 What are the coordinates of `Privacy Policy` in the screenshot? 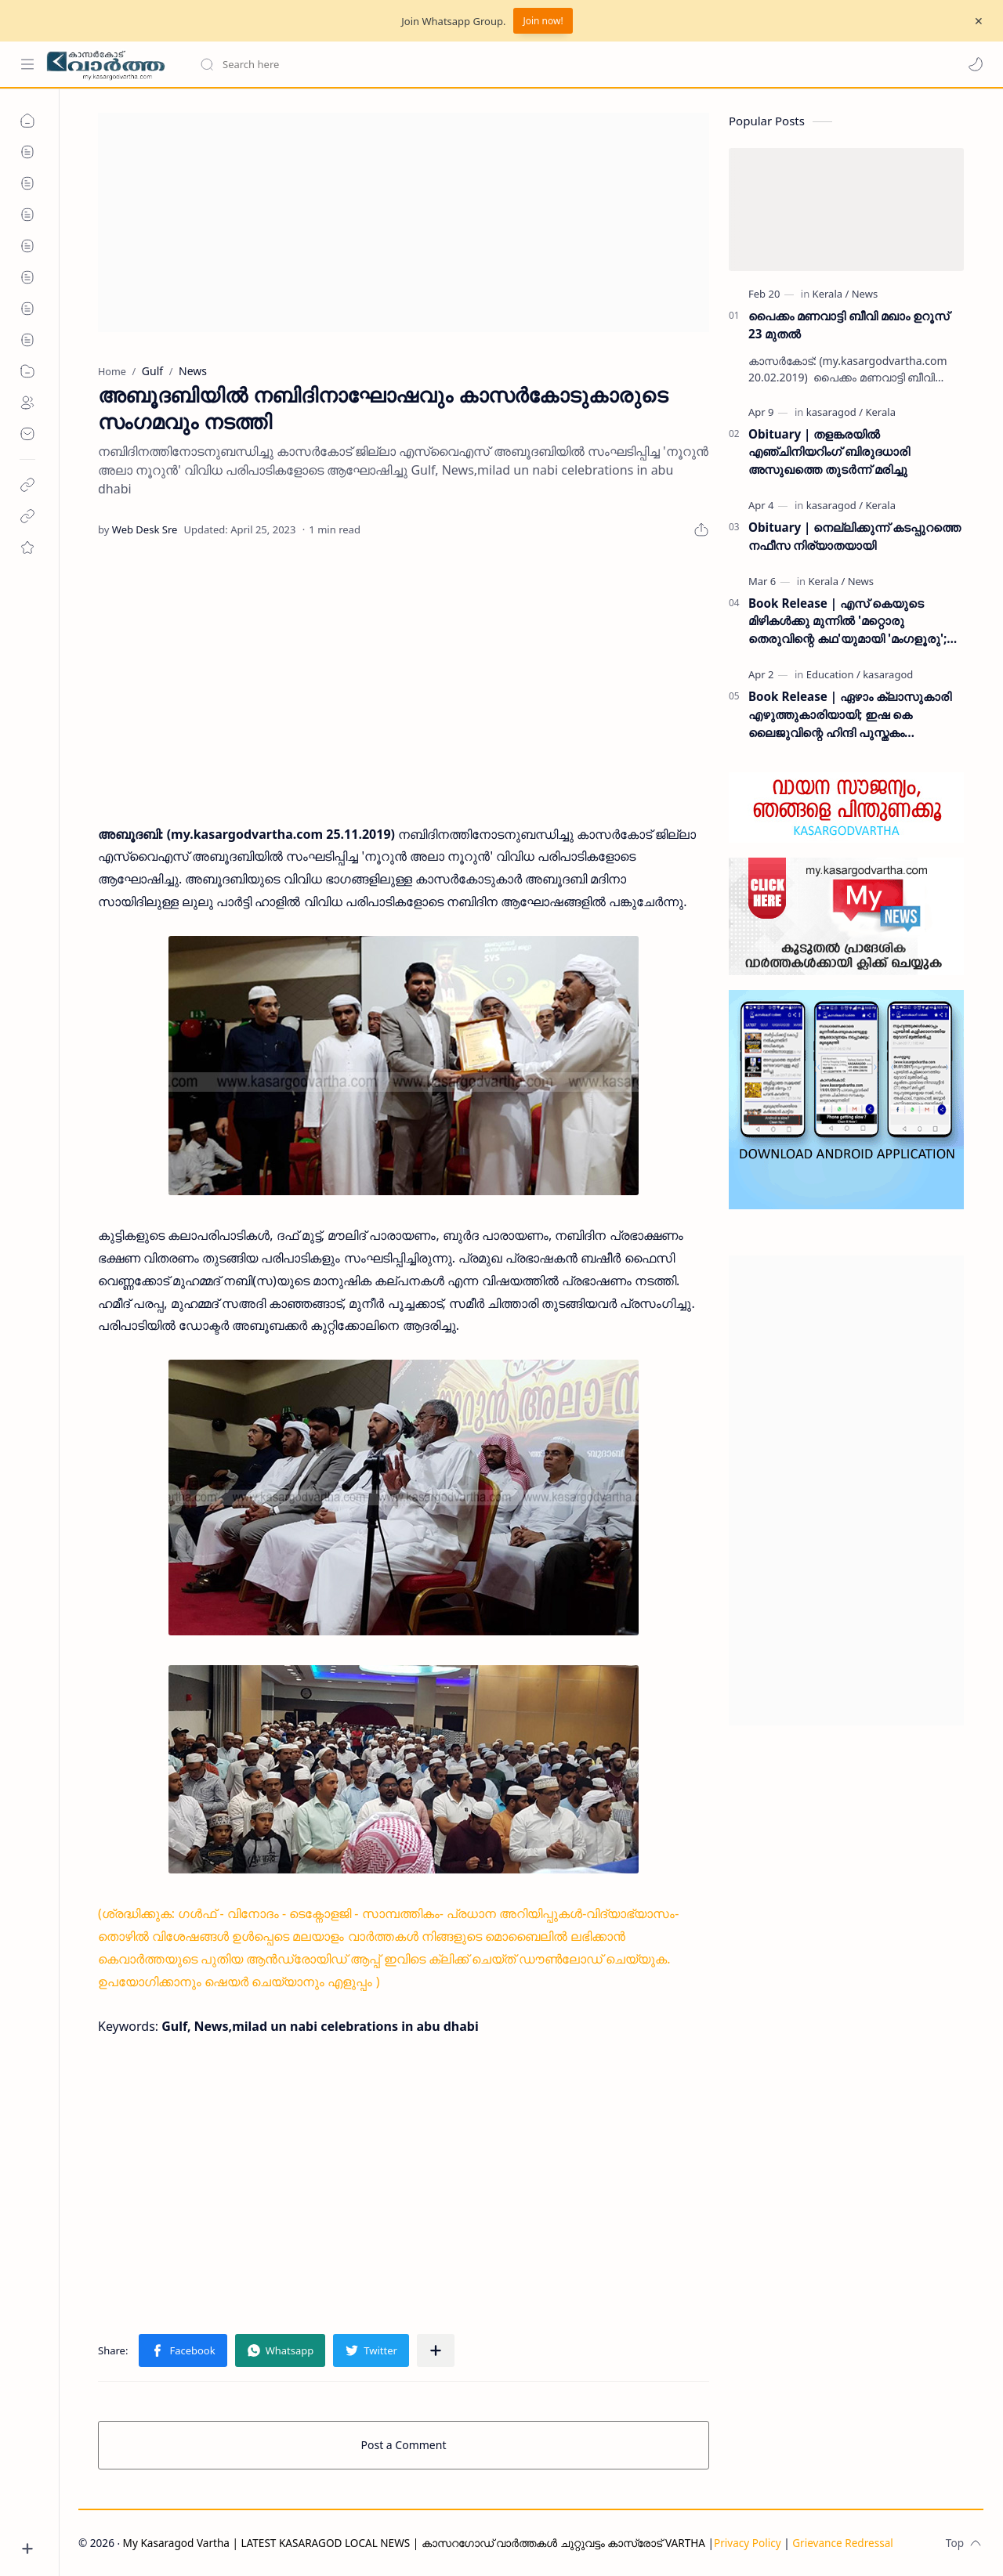 It's located at (747, 2542).